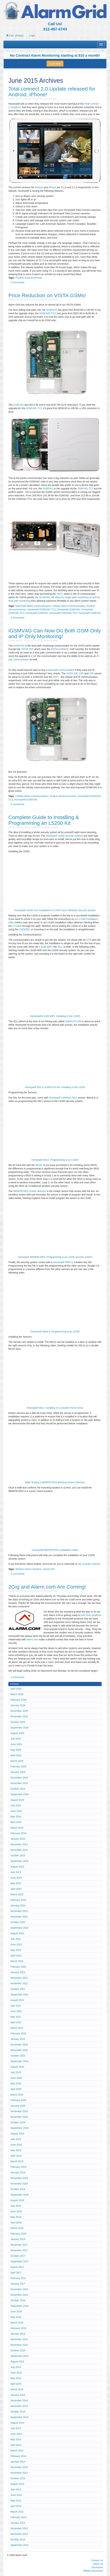 Image resolution: width=110 pixels, height=2576 pixels. Describe the element at coordinates (19, 1983) in the screenshot. I see `November 2021` at that location.